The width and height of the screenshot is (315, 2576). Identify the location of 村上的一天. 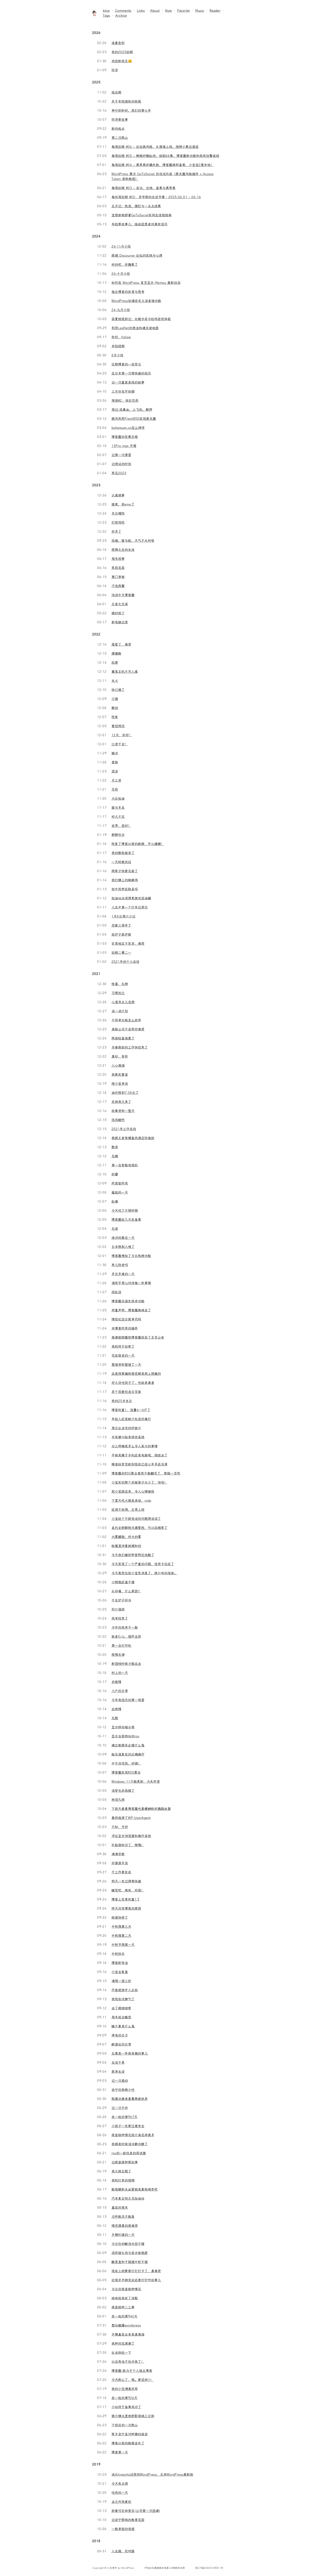
(119, 1673).